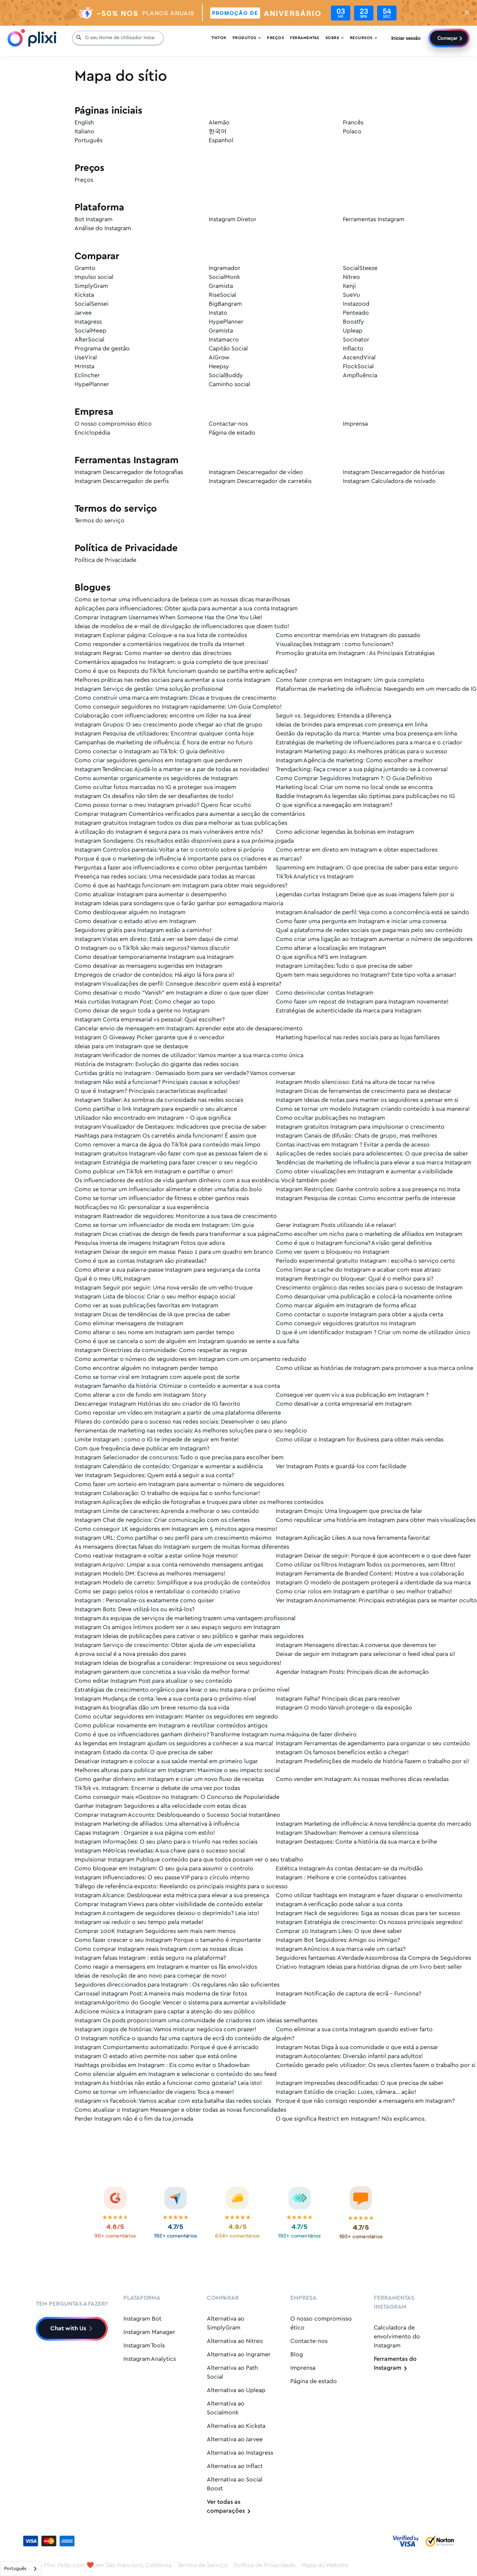 This screenshot has height=2576, width=477. I want to click on Como criar uma ligação ao Instagram aumentar o número de seguidores, so click(374, 939).